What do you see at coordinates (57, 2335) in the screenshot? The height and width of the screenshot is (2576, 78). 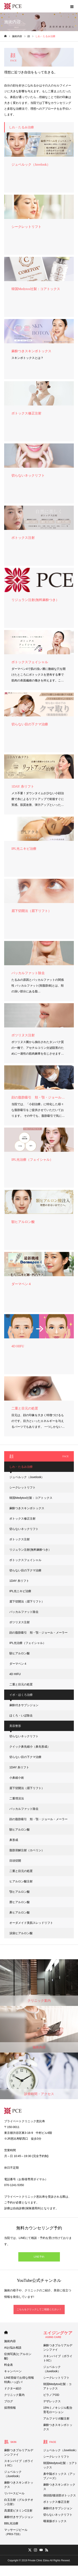 I see `エイジングケア` at bounding box center [57, 2335].